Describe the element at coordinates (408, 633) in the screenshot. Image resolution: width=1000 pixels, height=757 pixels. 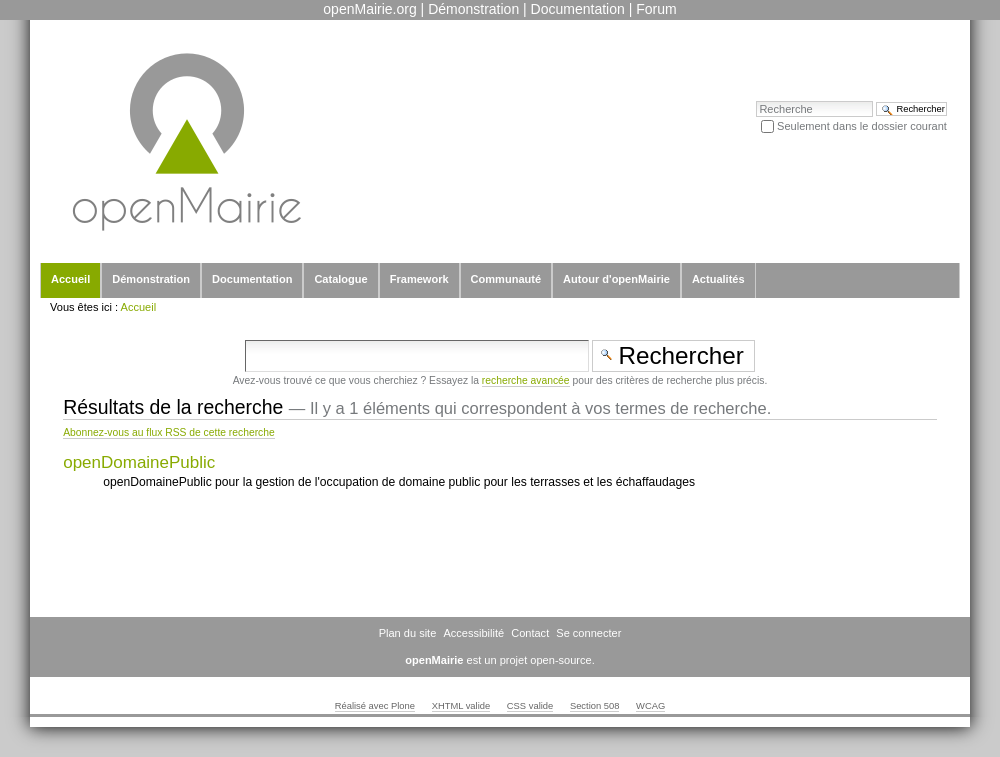
I see `Plan du site` at that location.